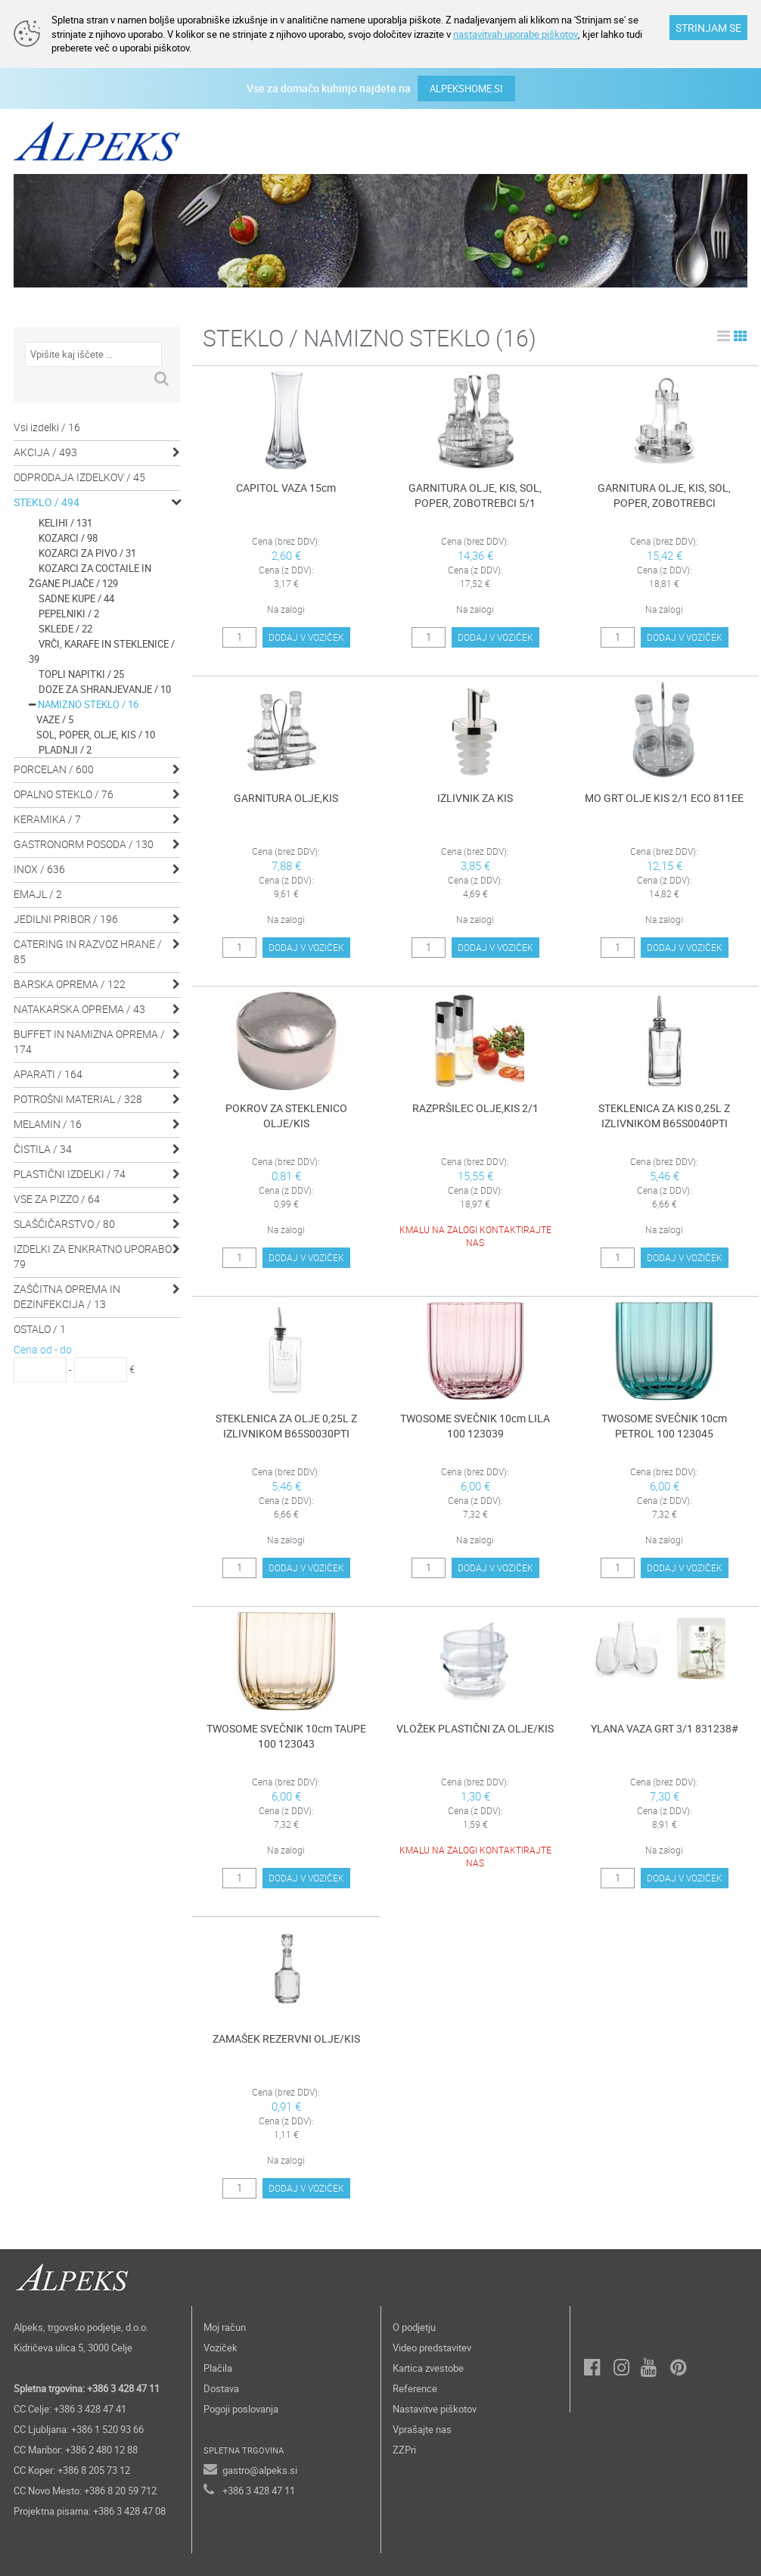 This screenshot has width=761, height=2576. Describe the element at coordinates (45, 452) in the screenshot. I see `AKCIJA / 493` at that location.